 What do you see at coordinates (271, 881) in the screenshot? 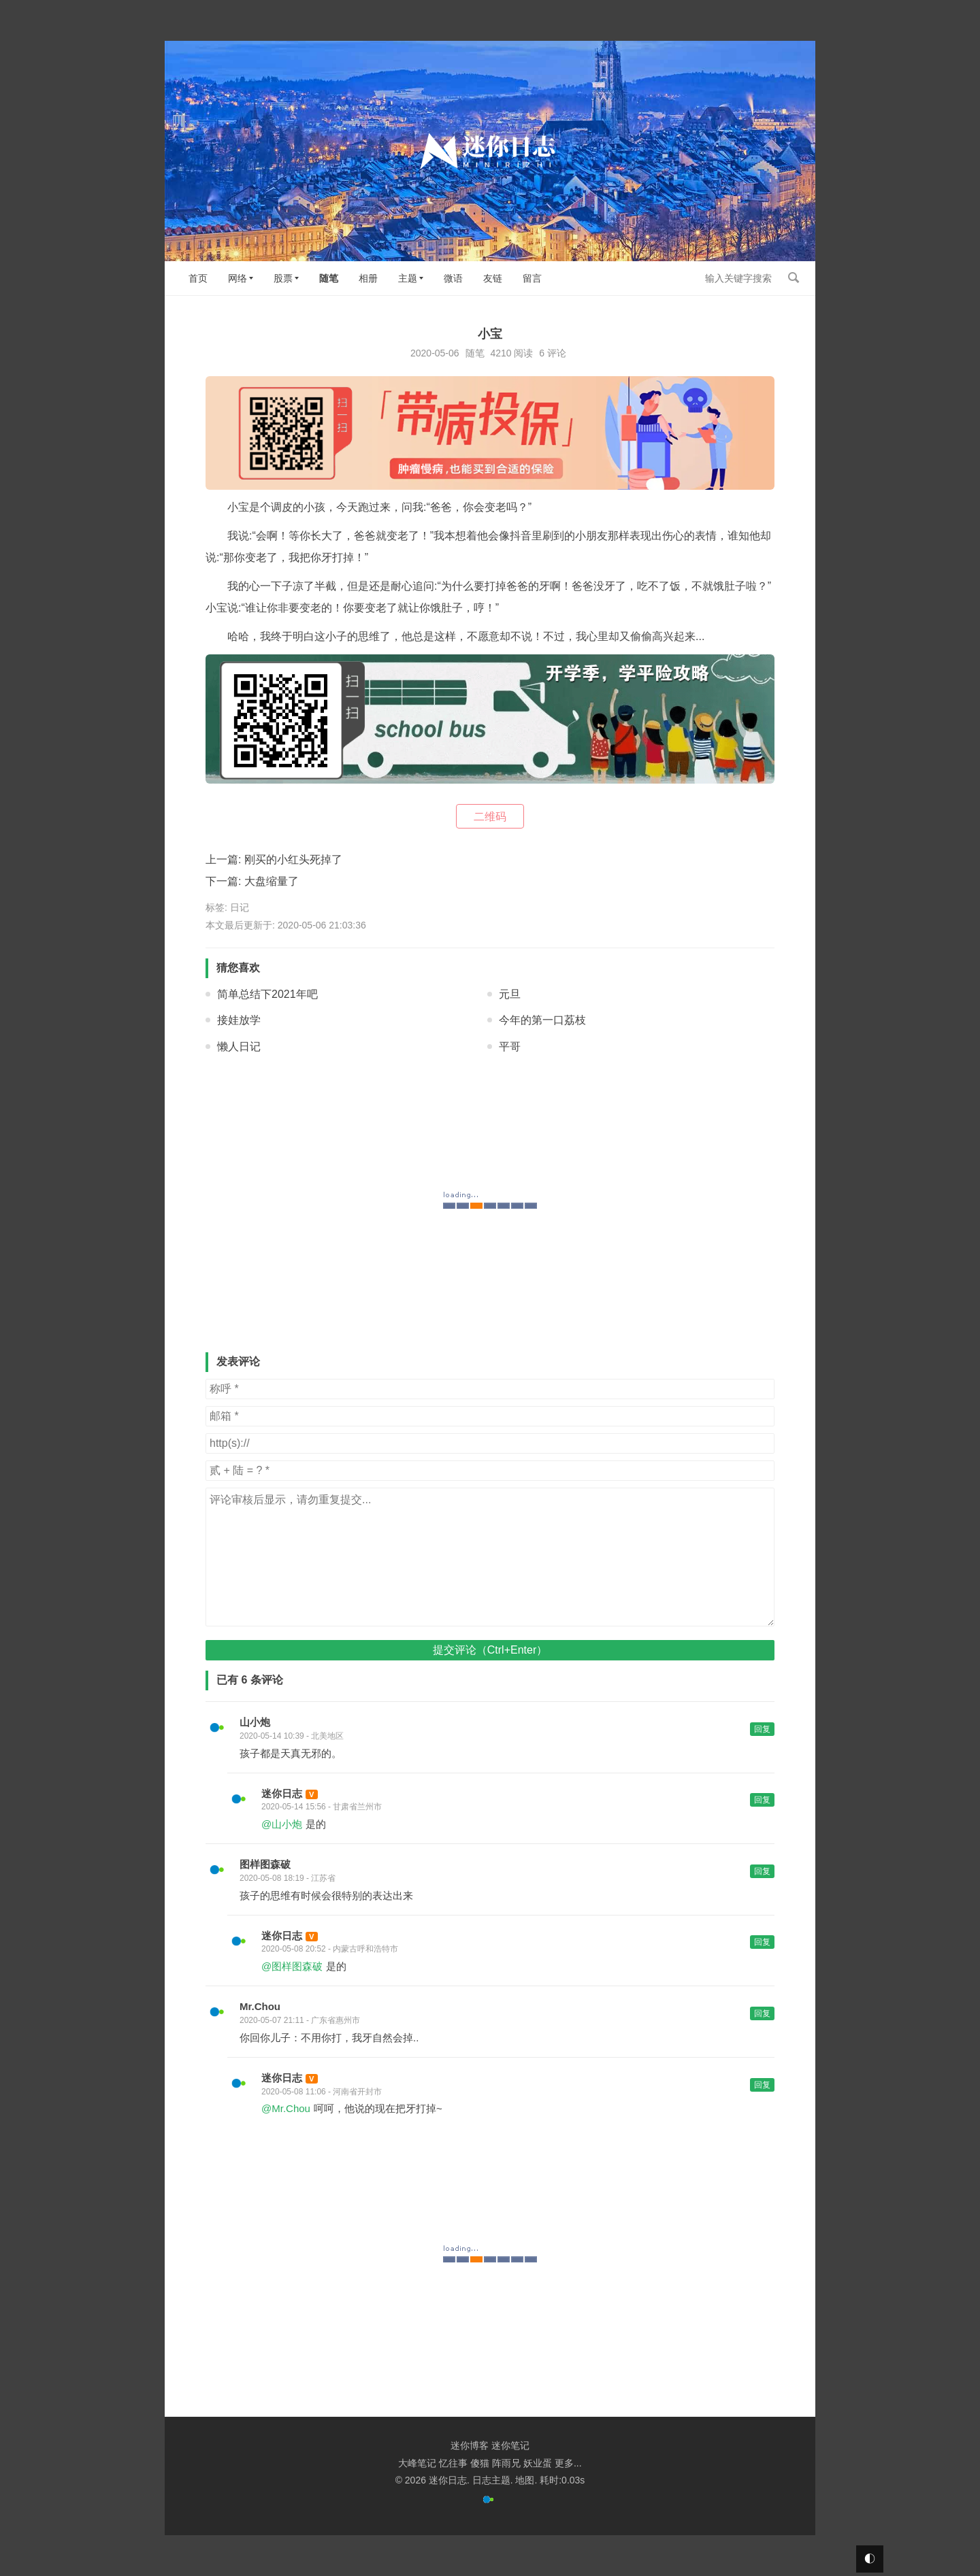
I see `大盘缩量了` at bounding box center [271, 881].